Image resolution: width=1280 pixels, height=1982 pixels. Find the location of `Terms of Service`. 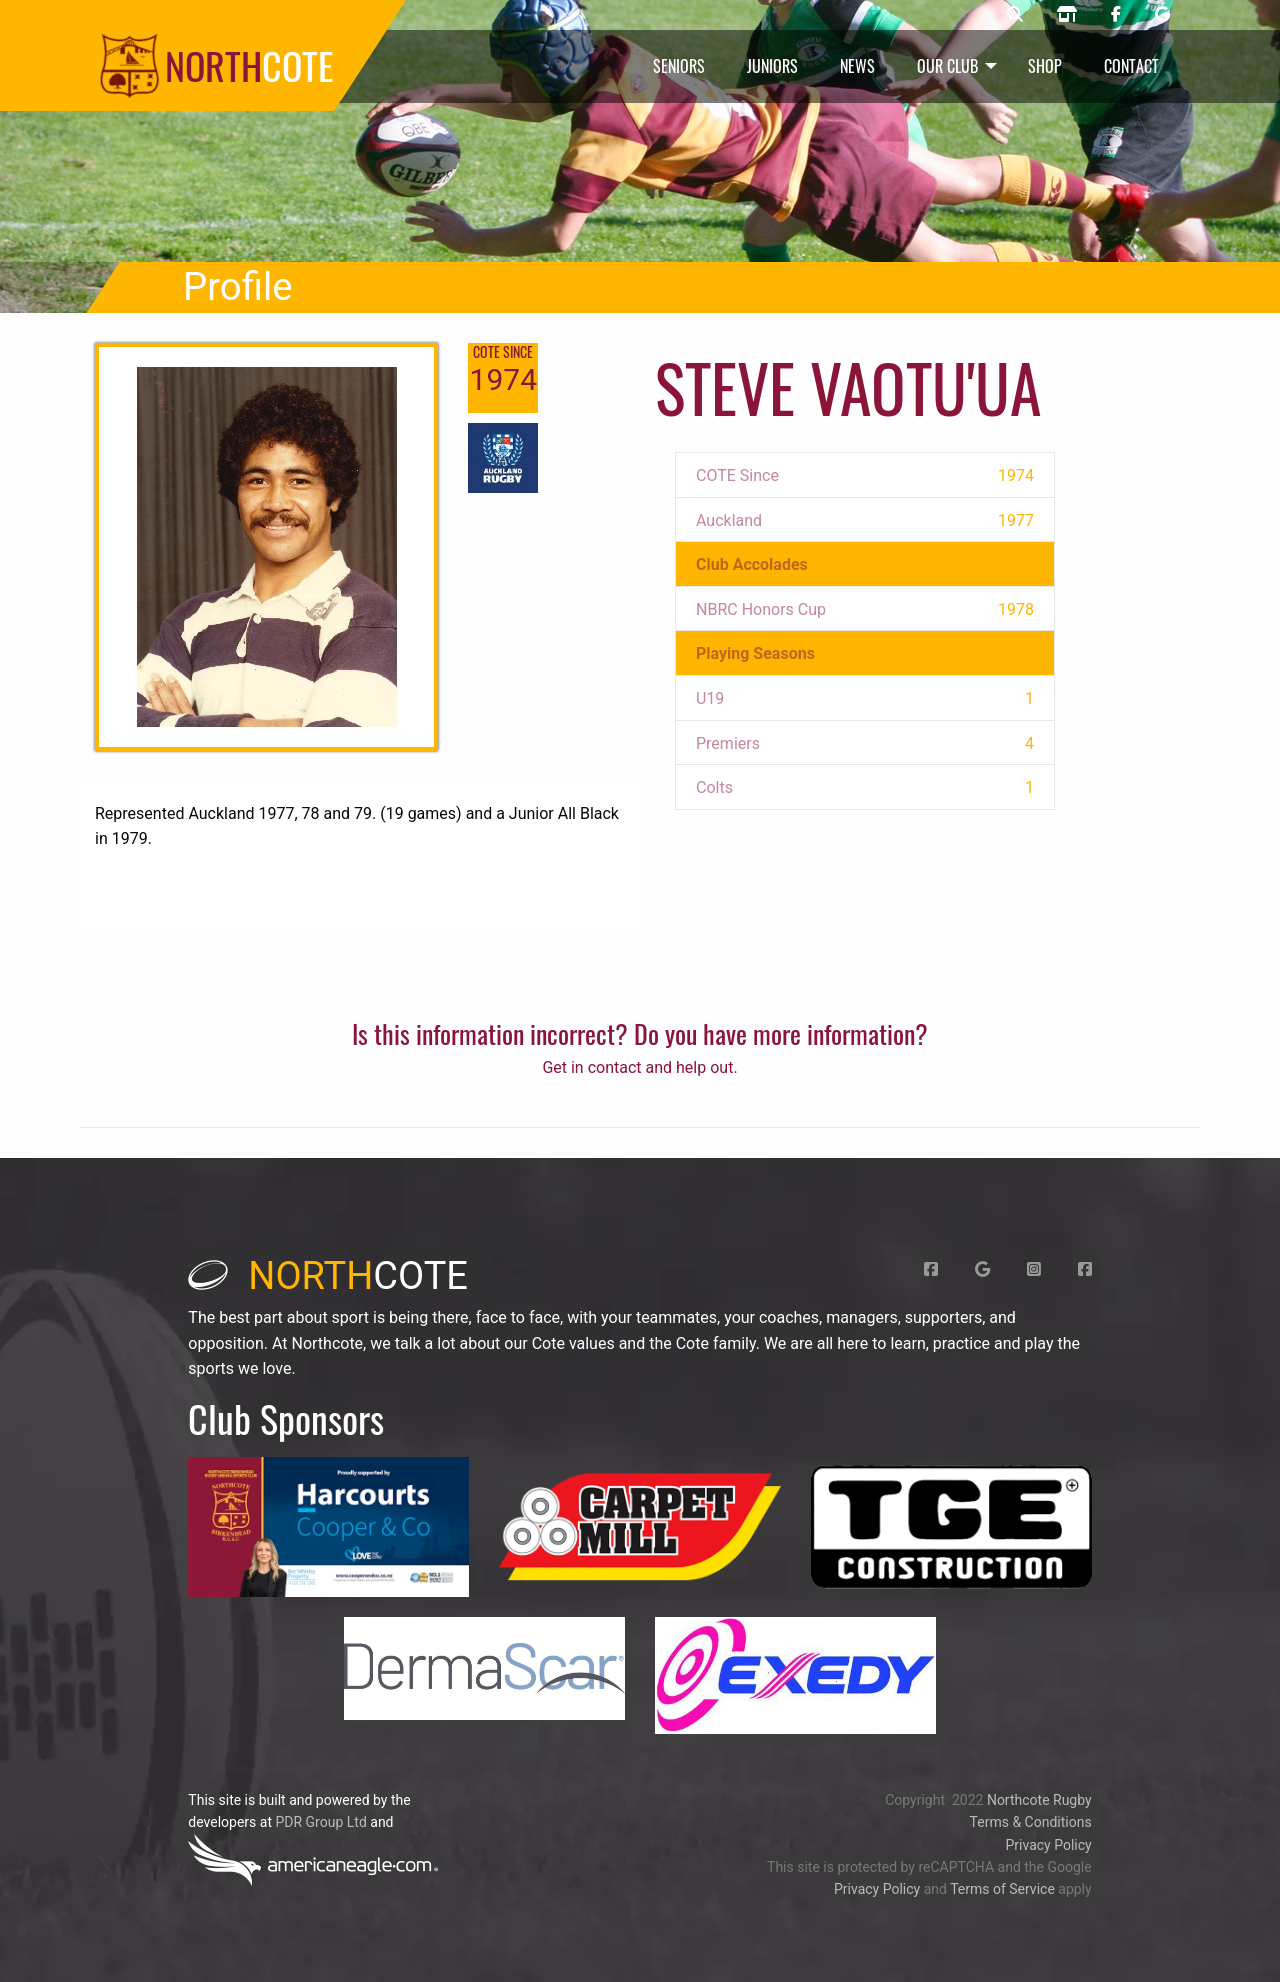

Terms of Service is located at coordinates (1002, 1889).